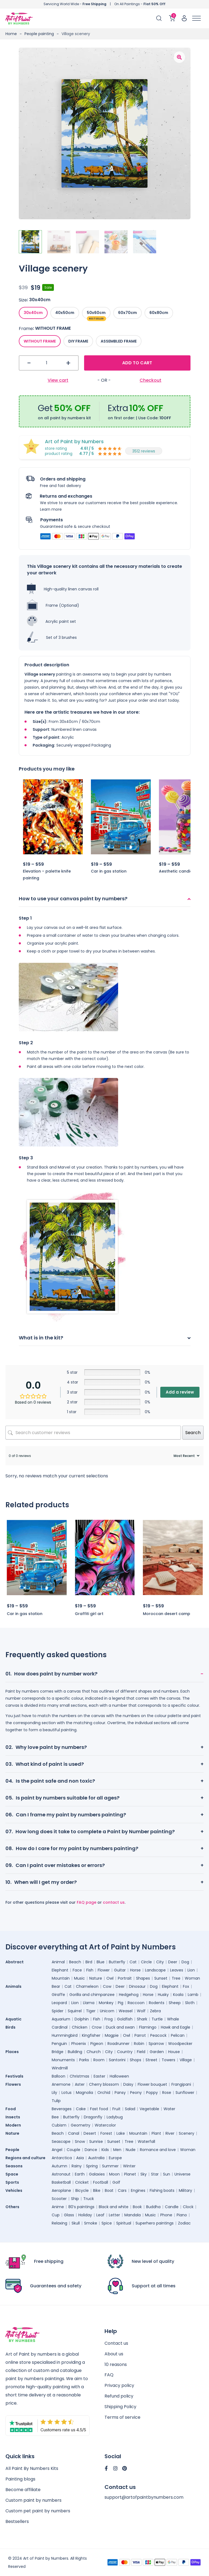 This screenshot has width=209, height=2576. Describe the element at coordinates (153, 2207) in the screenshot. I see `Buddha` at that location.